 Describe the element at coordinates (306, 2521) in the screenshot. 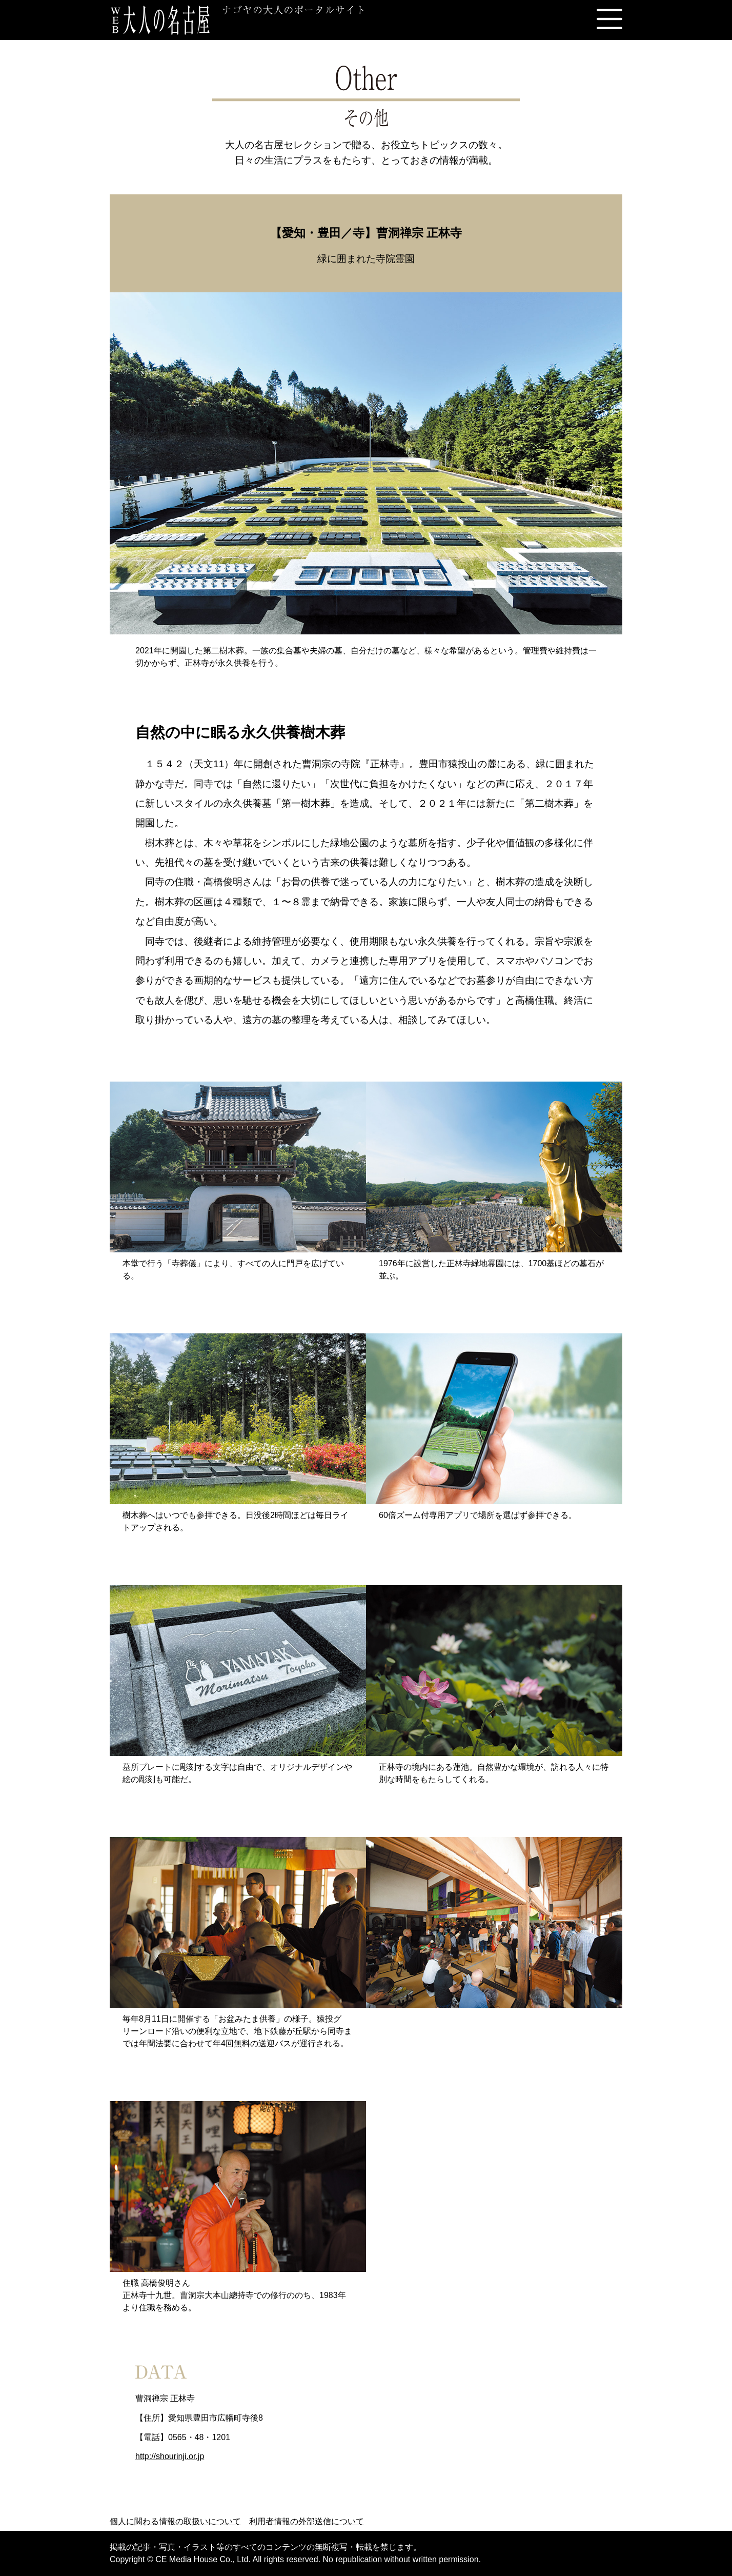

I see `利用者情報の外部送信について` at that location.